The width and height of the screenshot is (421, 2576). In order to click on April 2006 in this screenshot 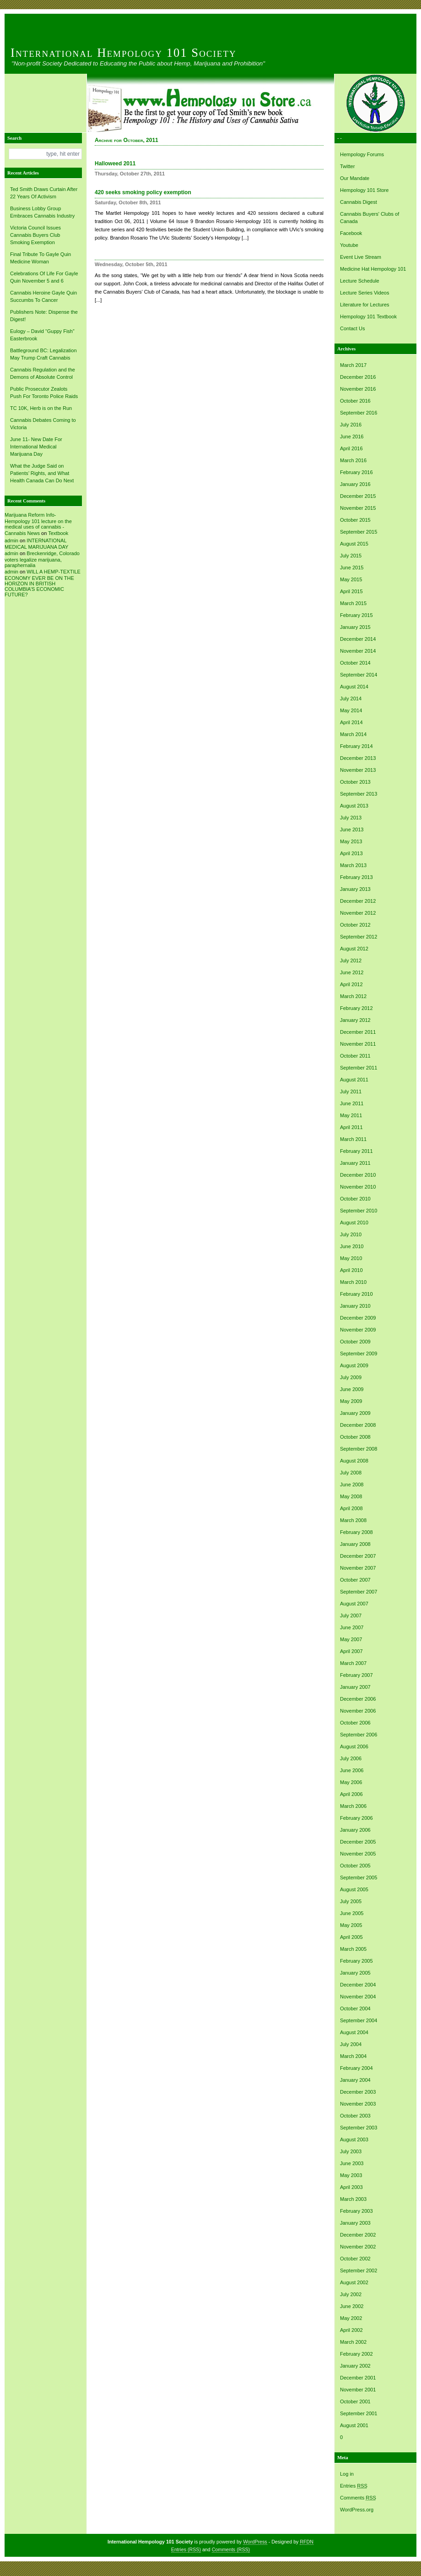, I will do `click(351, 1794)`.